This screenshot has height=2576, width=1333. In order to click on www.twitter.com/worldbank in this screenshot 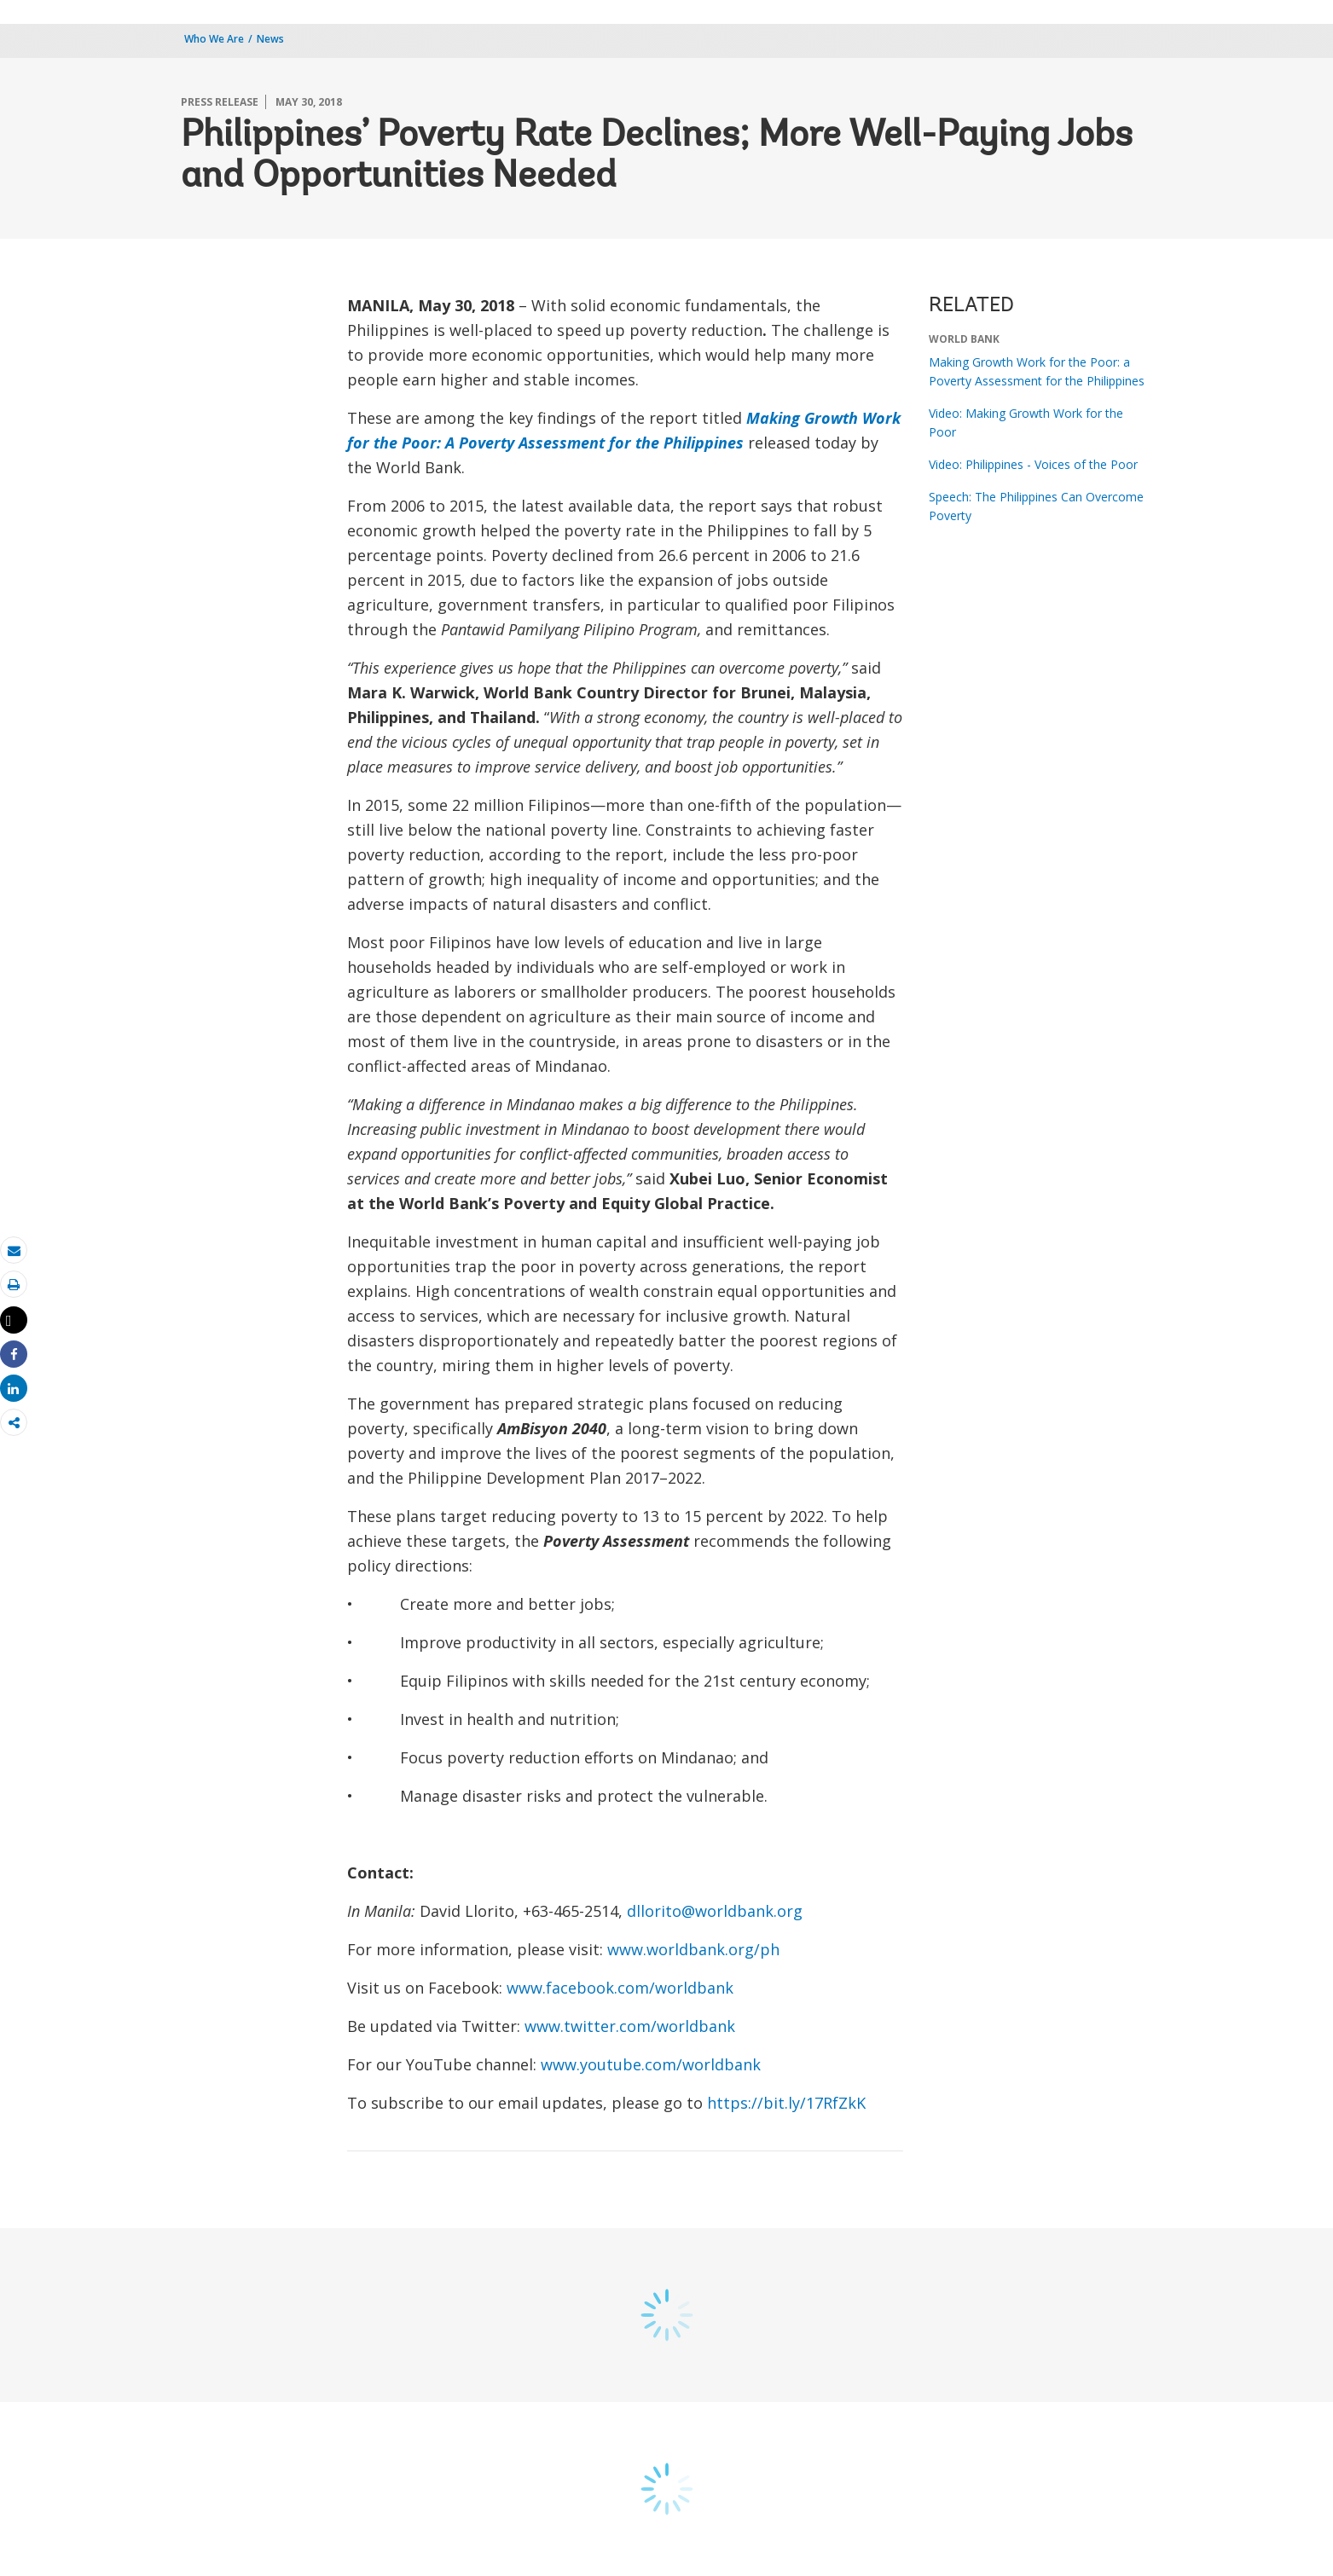, I will do `click(630, 2026)`.